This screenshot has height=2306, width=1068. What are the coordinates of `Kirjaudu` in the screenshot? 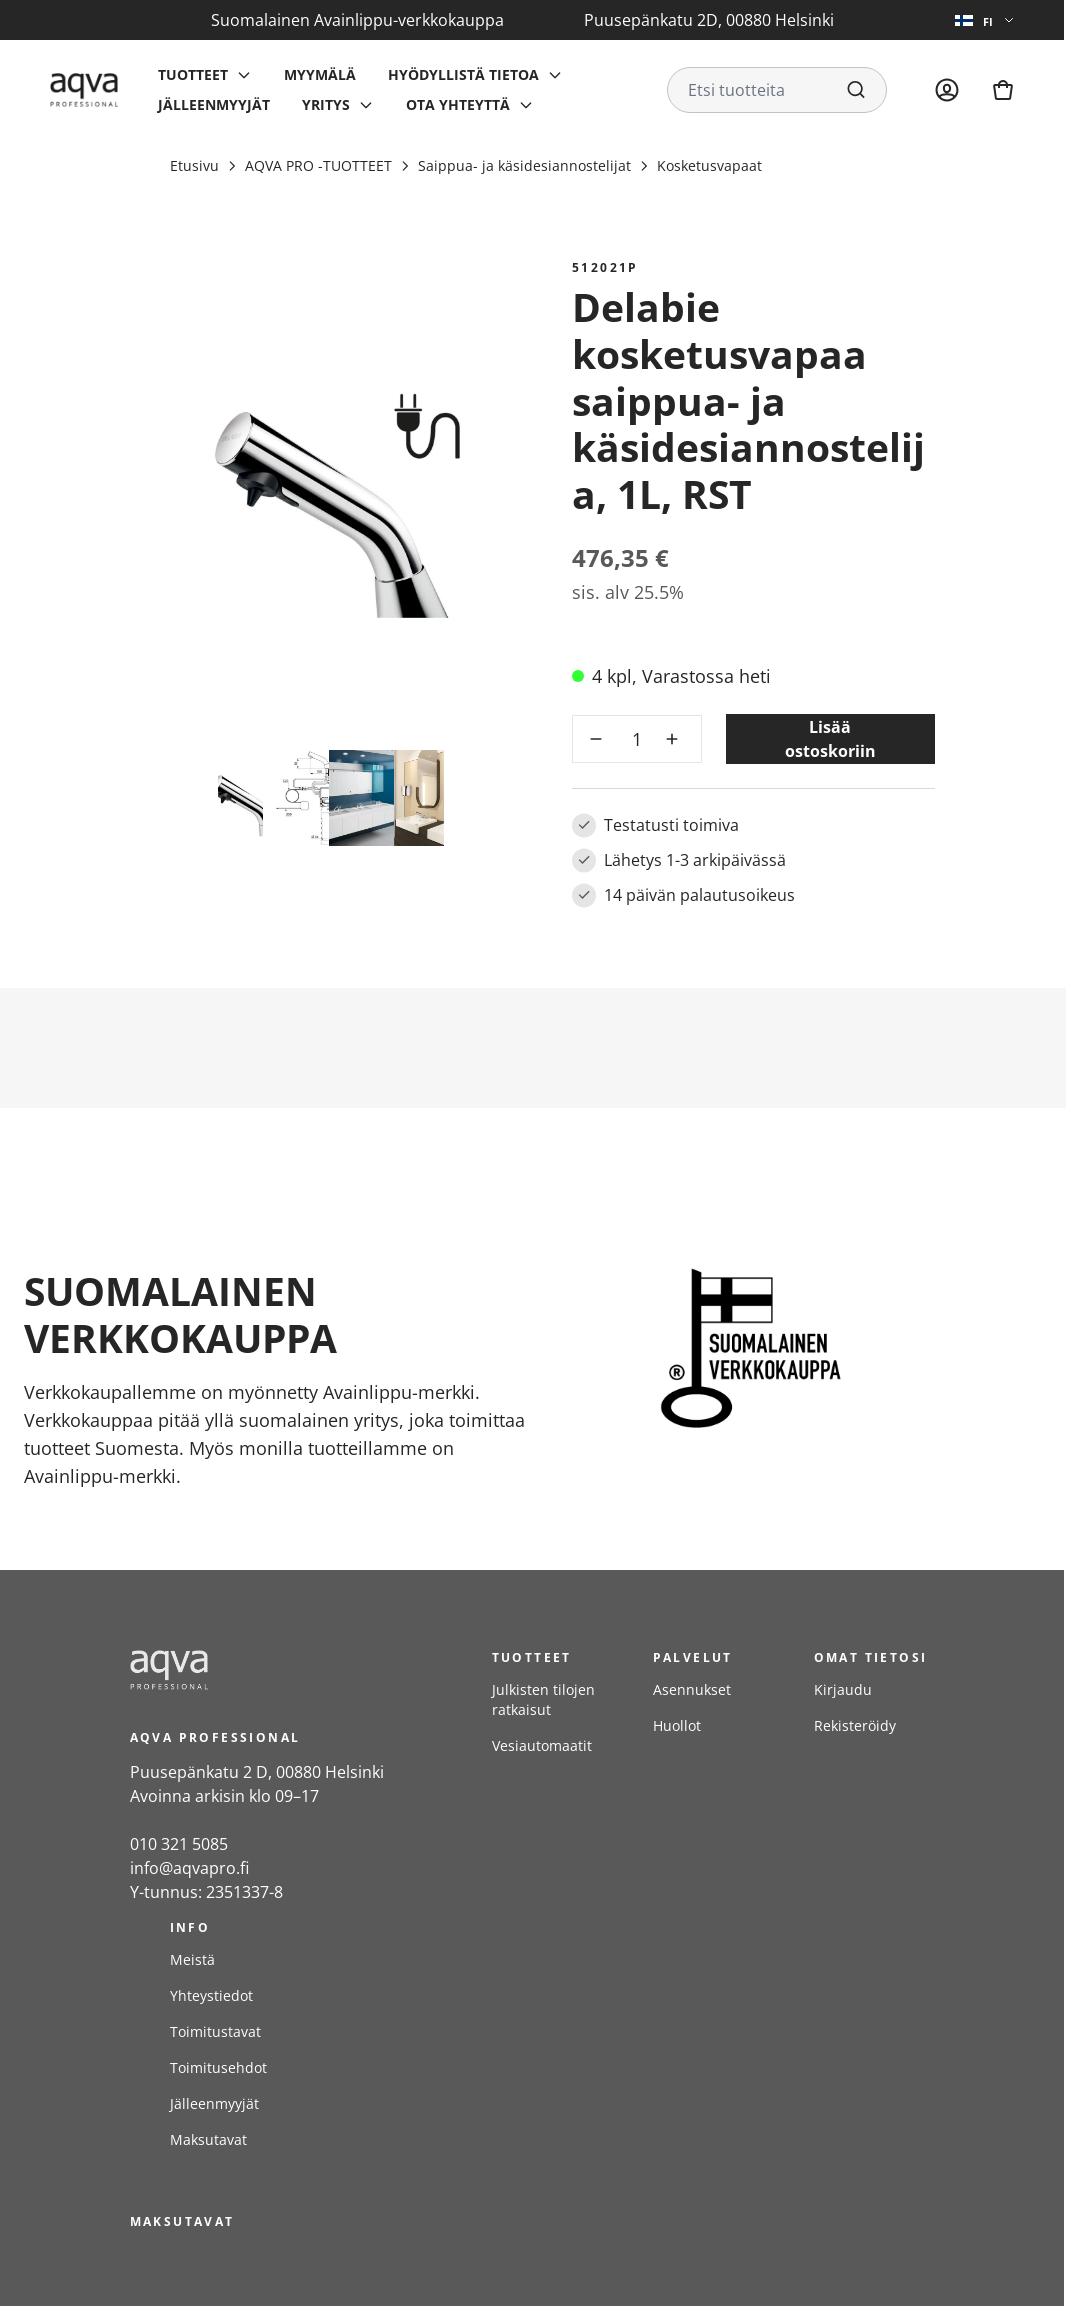 It's located at (843, 1689).